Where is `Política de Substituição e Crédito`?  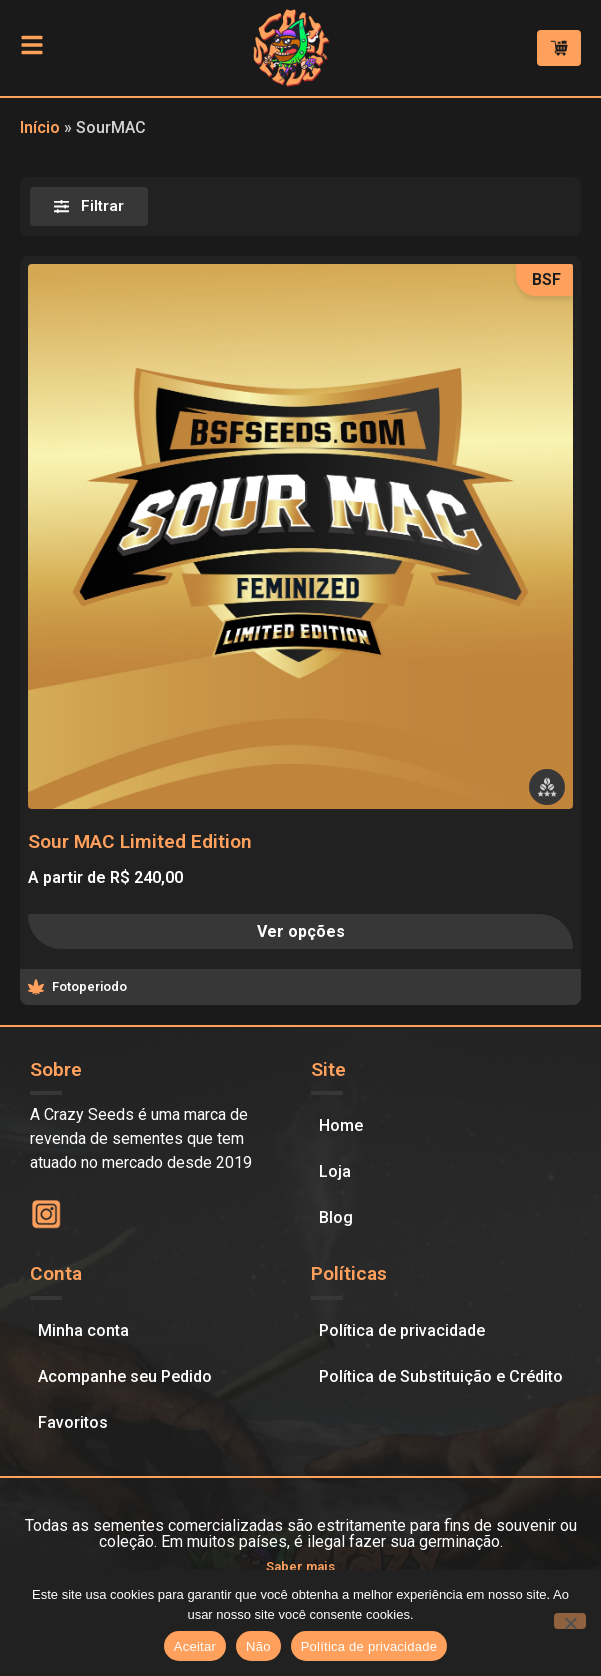 Política de Substituição e Crédito is located at coordinates (441, 1376).